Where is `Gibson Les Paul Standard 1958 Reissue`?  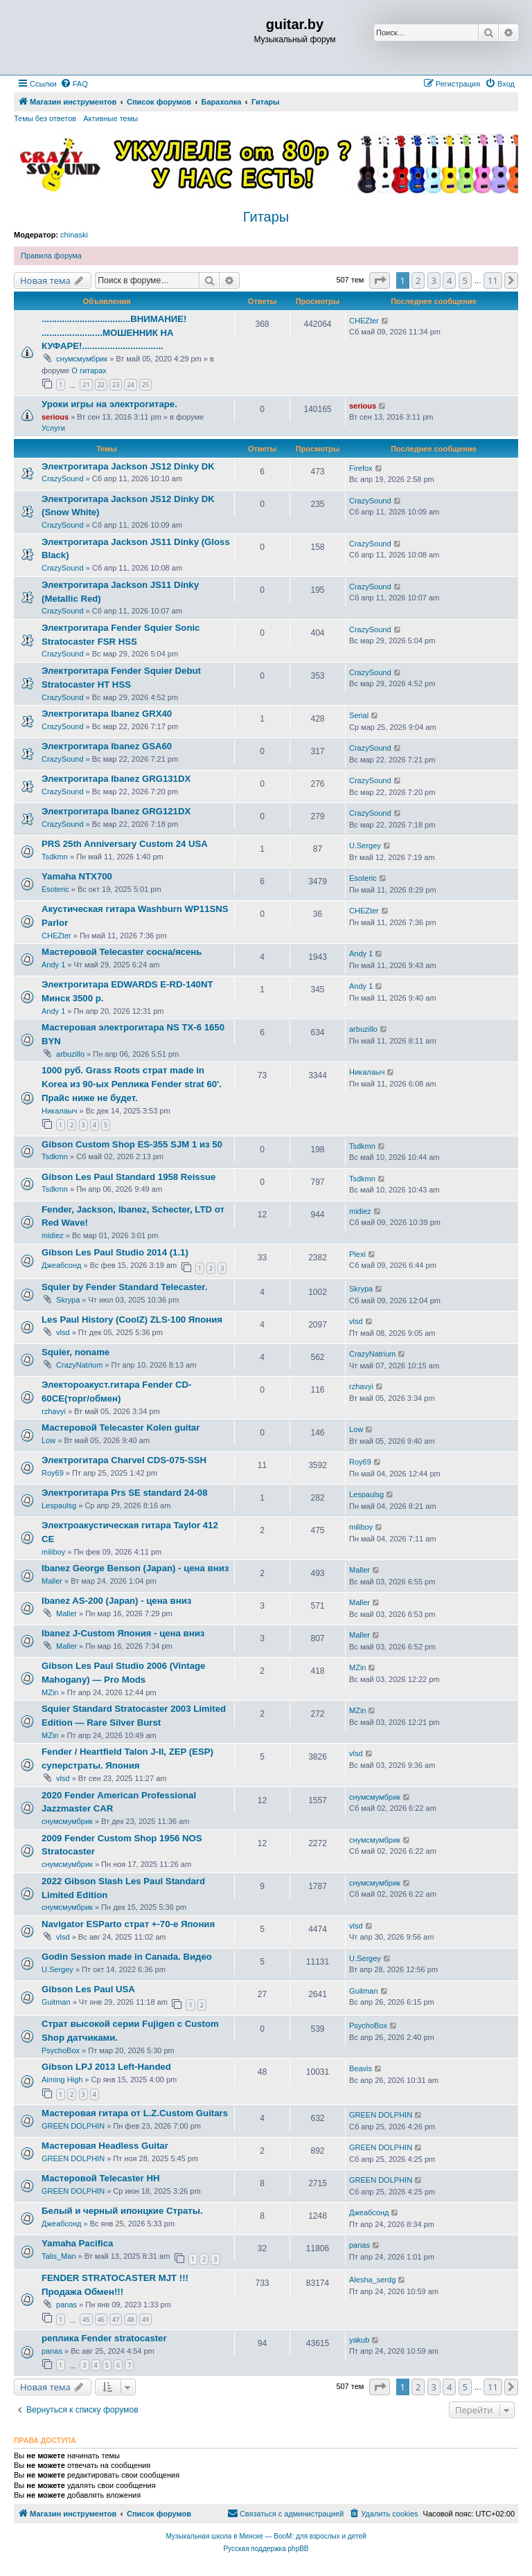
Gibson Les Paul Standard 1958 Reissue is located at coordinates (128, 1177).